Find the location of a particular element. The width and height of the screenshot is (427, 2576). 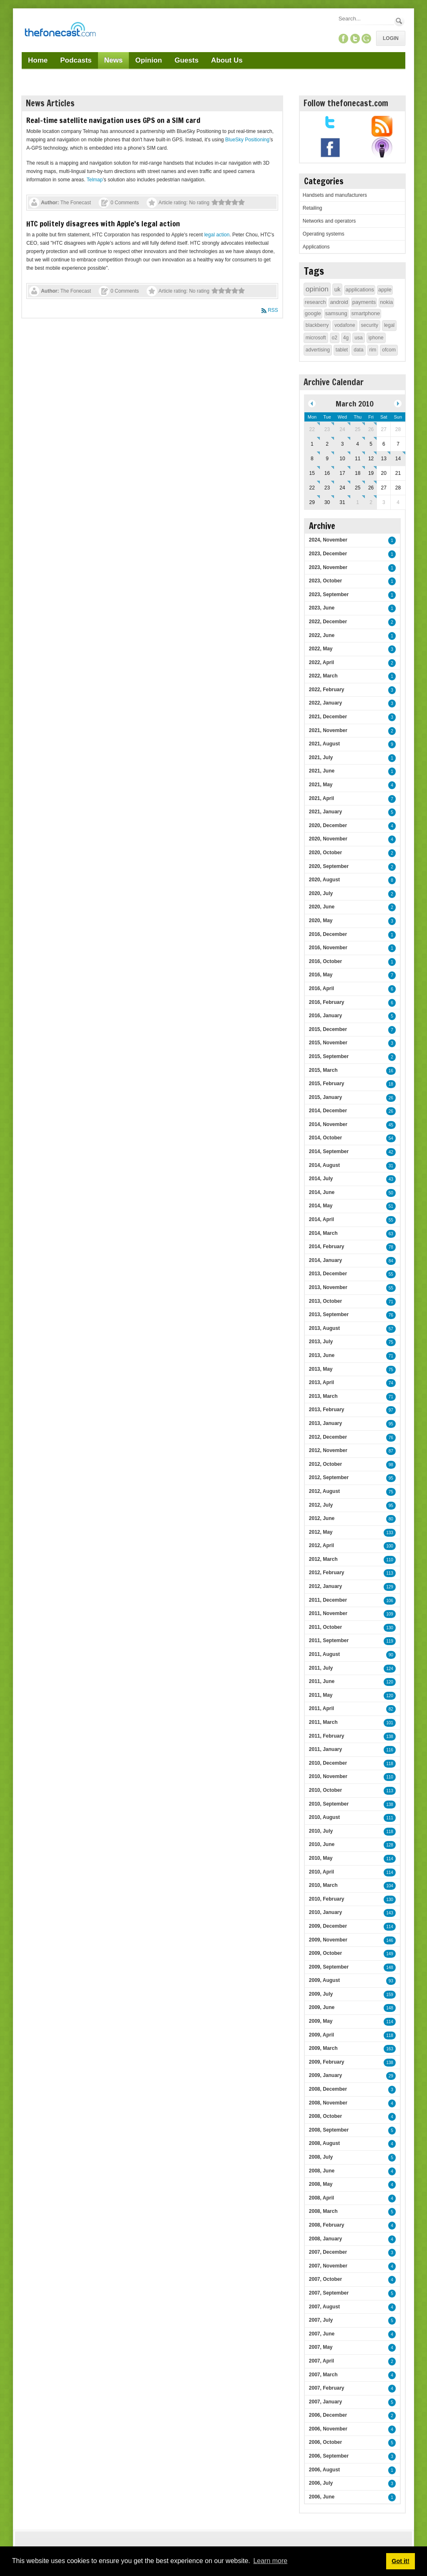

2012, November is located at coordinates (328, 1450).